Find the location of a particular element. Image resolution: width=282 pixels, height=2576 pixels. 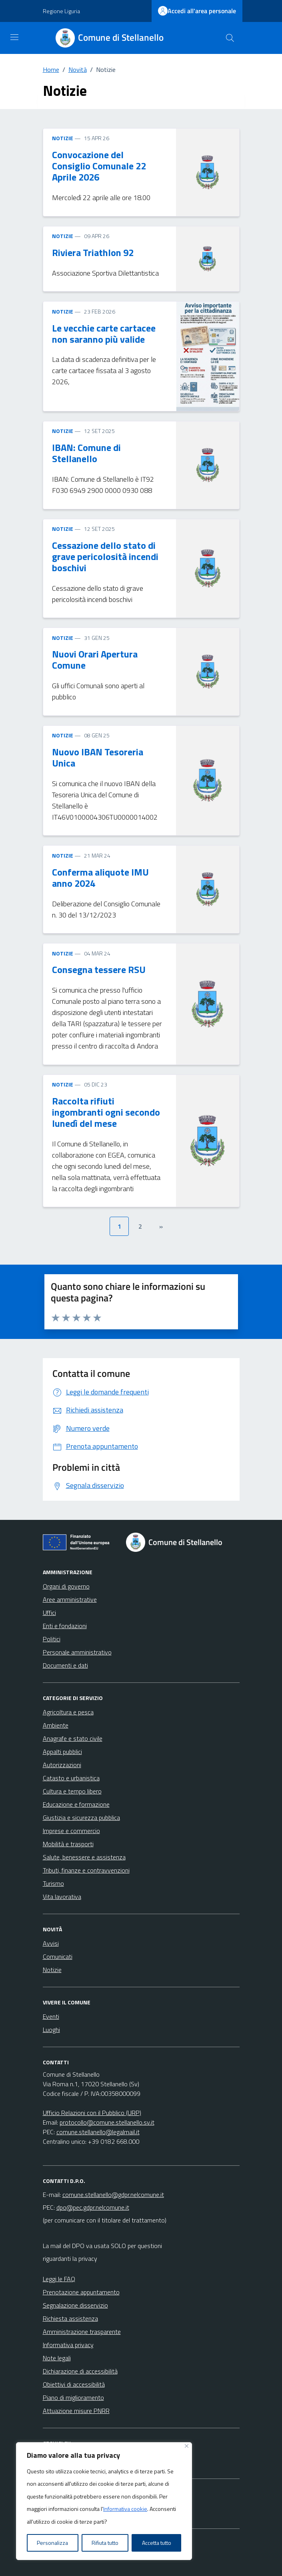

Turismo is located at coordinates (53, 1883).